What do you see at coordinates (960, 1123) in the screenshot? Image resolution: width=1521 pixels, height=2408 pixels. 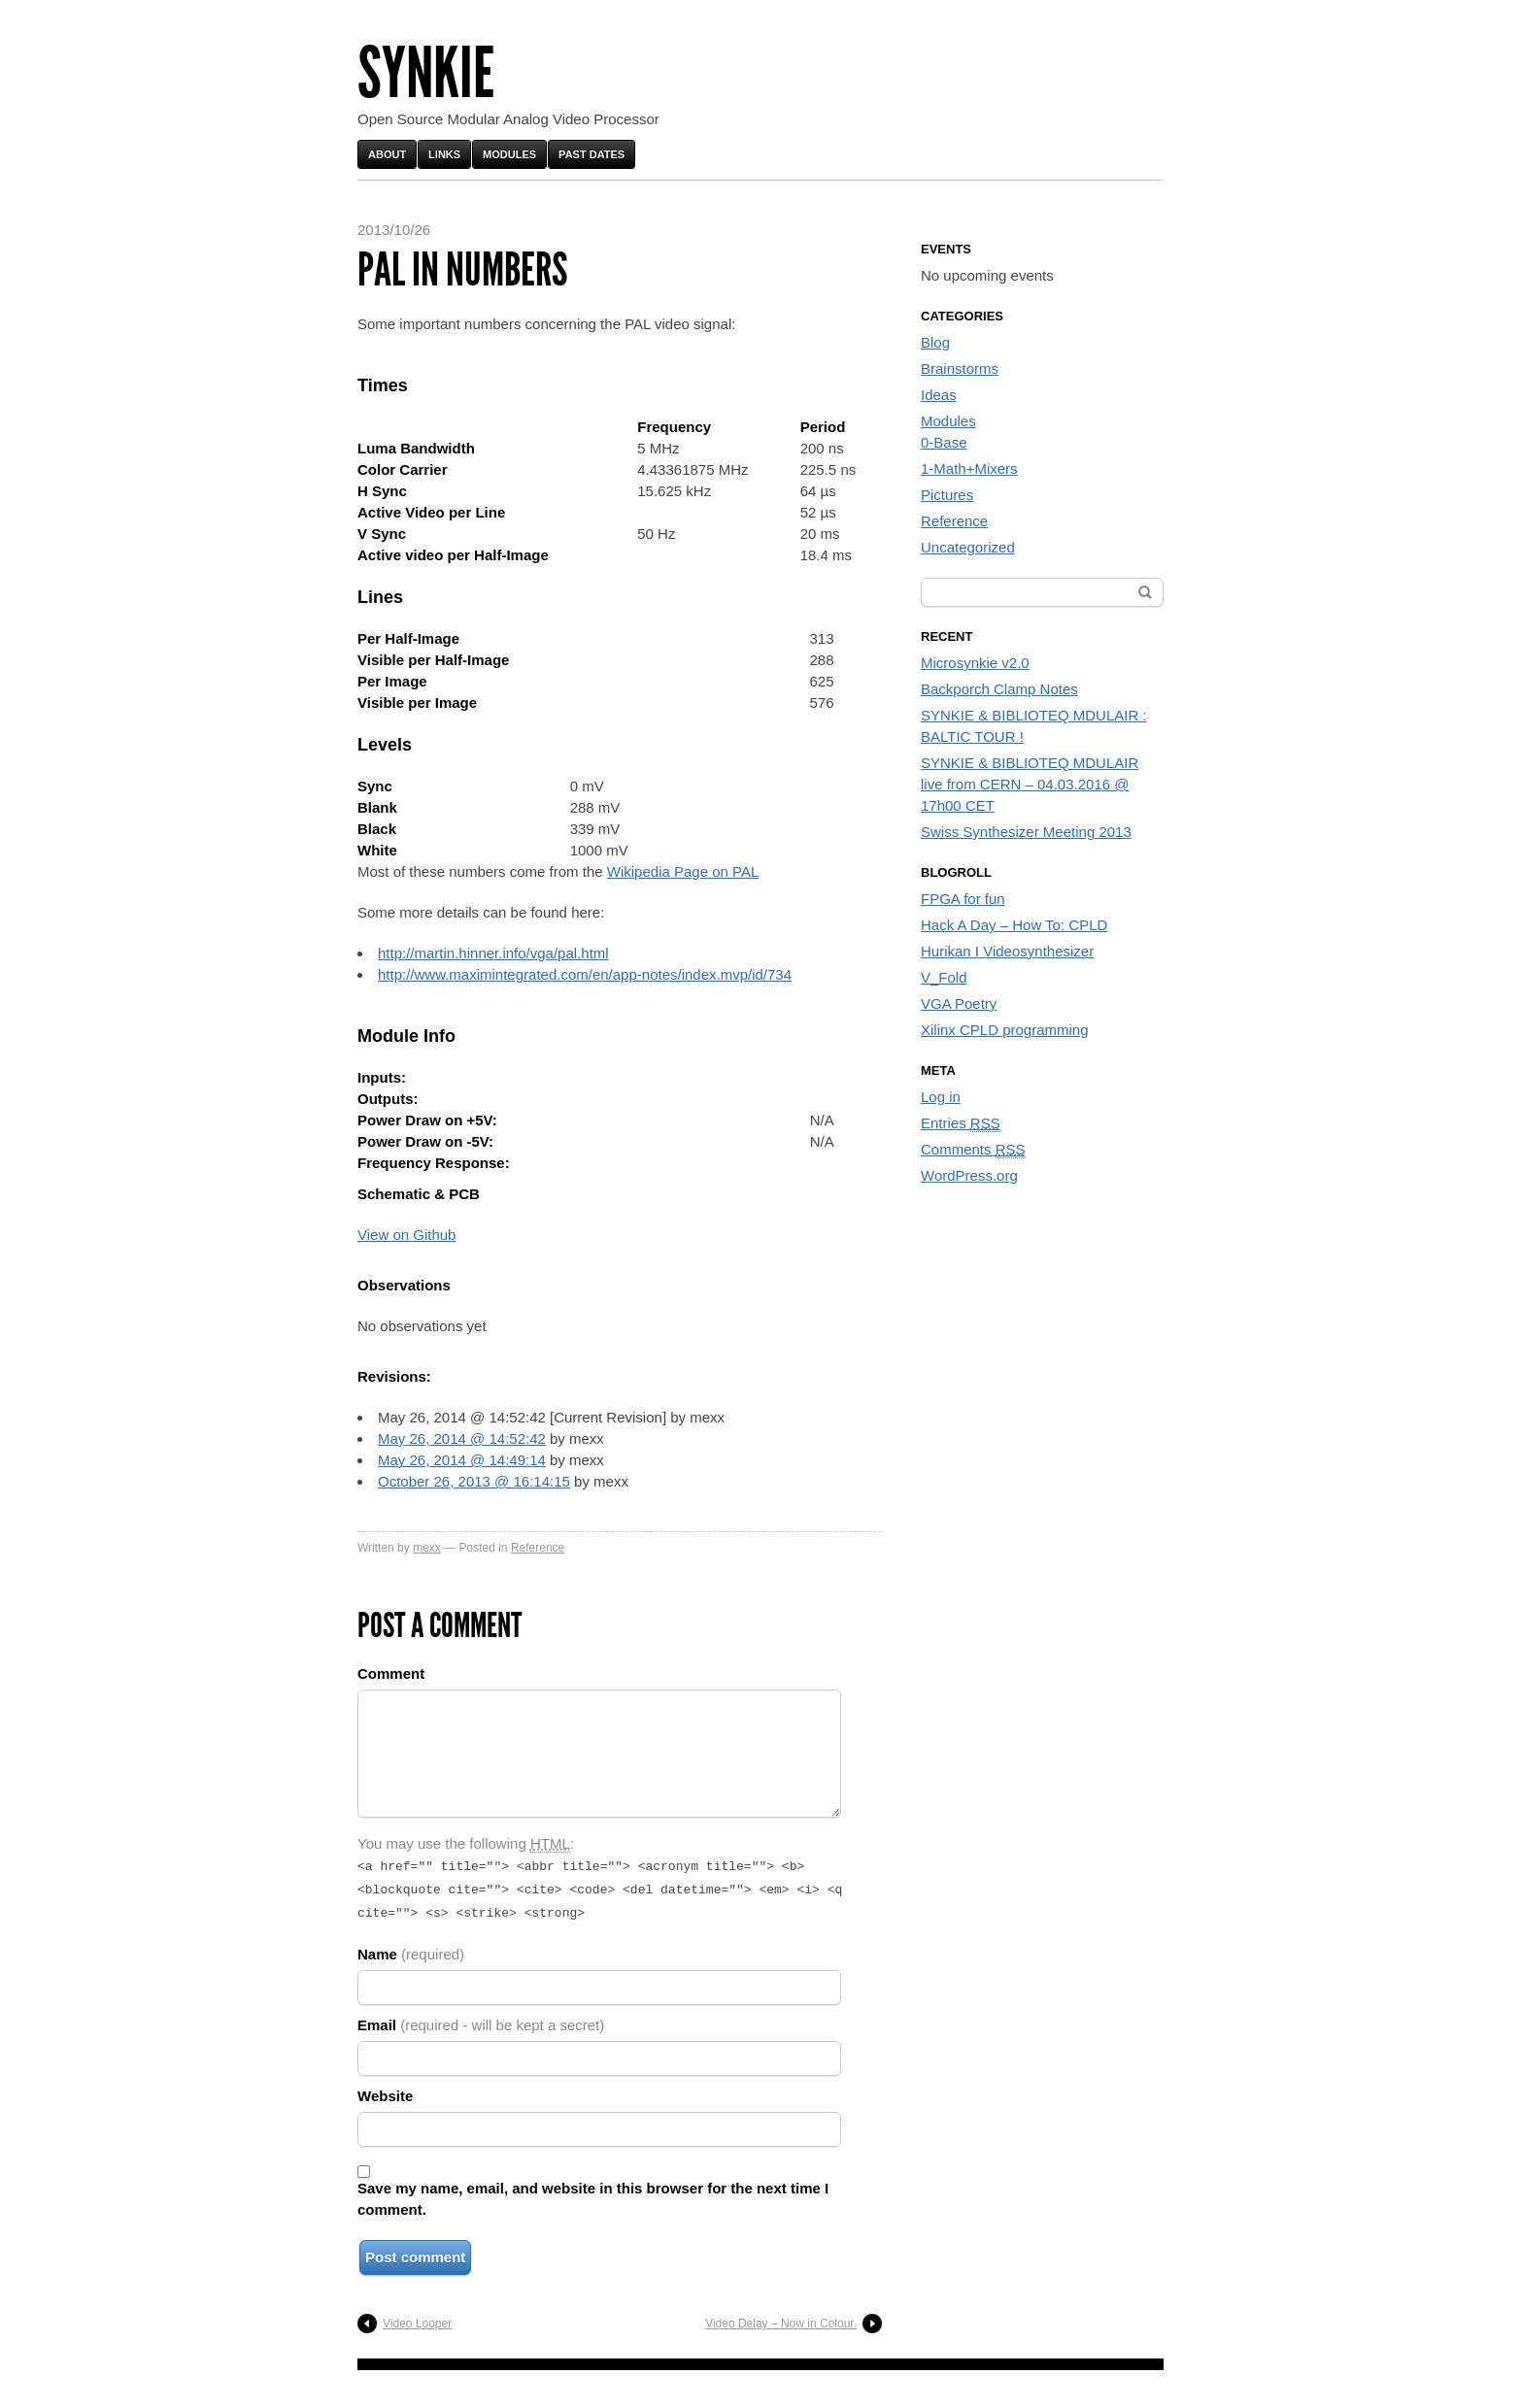 I see `Entries` at bounding box center [960, 1123].